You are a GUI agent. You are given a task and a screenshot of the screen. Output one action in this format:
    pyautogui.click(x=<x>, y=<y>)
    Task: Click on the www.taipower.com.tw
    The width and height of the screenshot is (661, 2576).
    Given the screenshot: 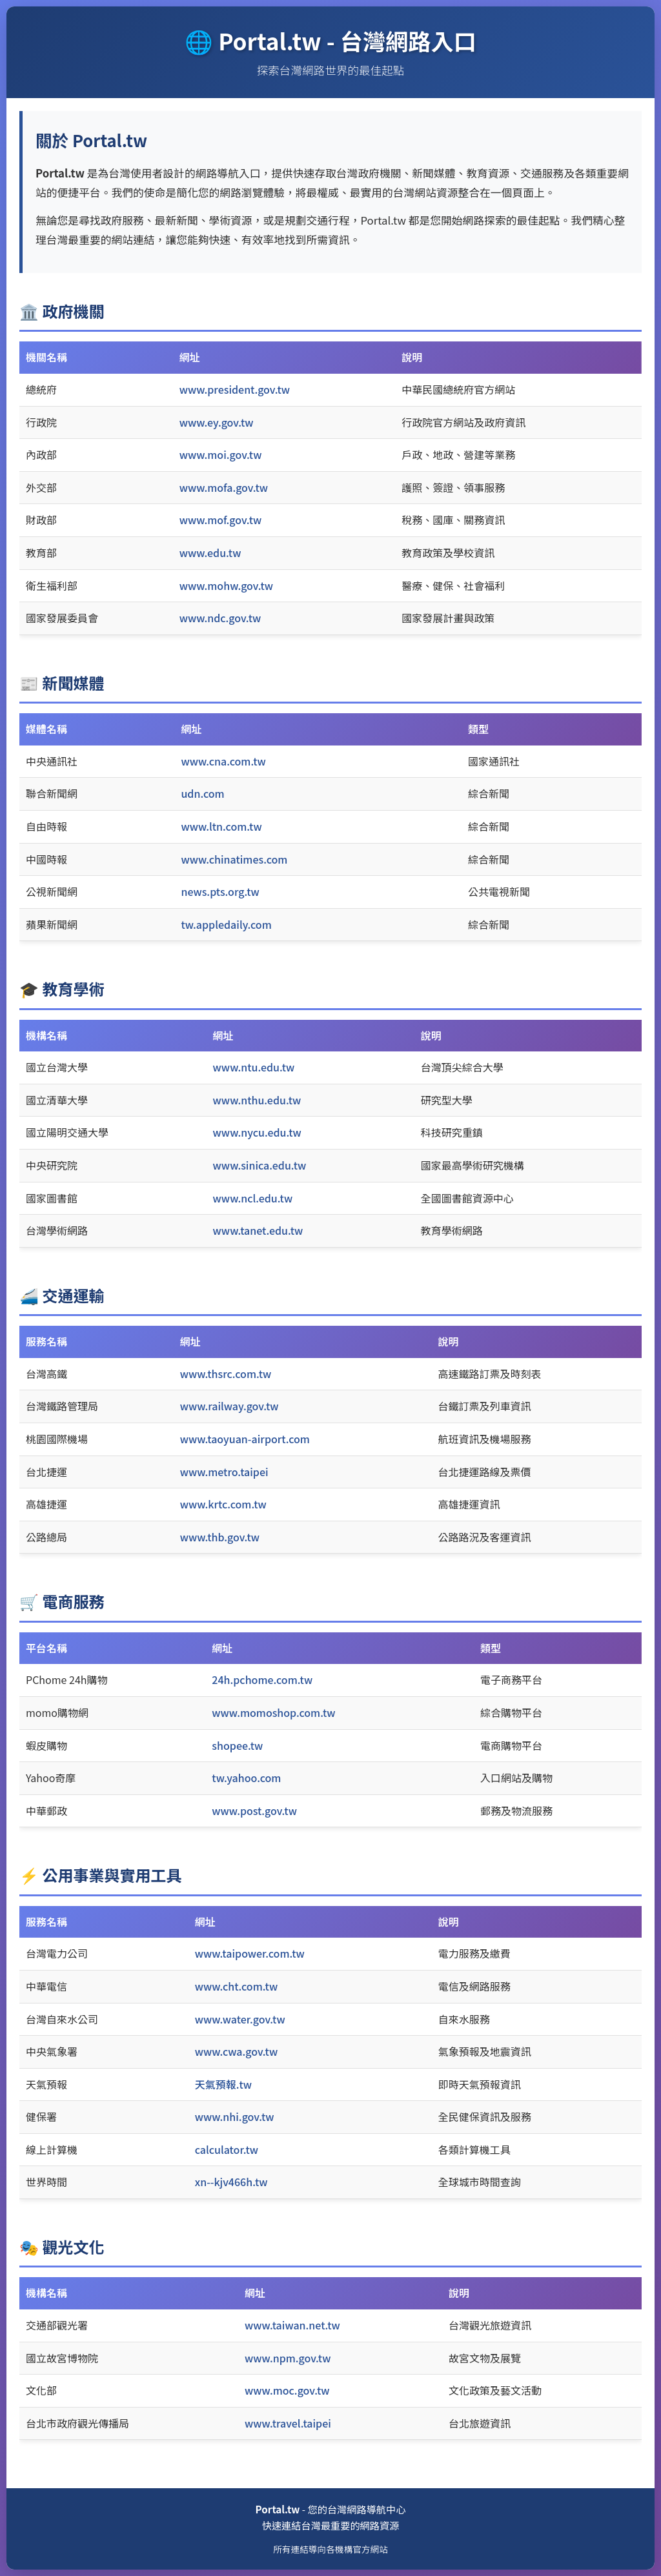 What is the action you would take?
    pyautogui.click(x=250, y=1953)
    